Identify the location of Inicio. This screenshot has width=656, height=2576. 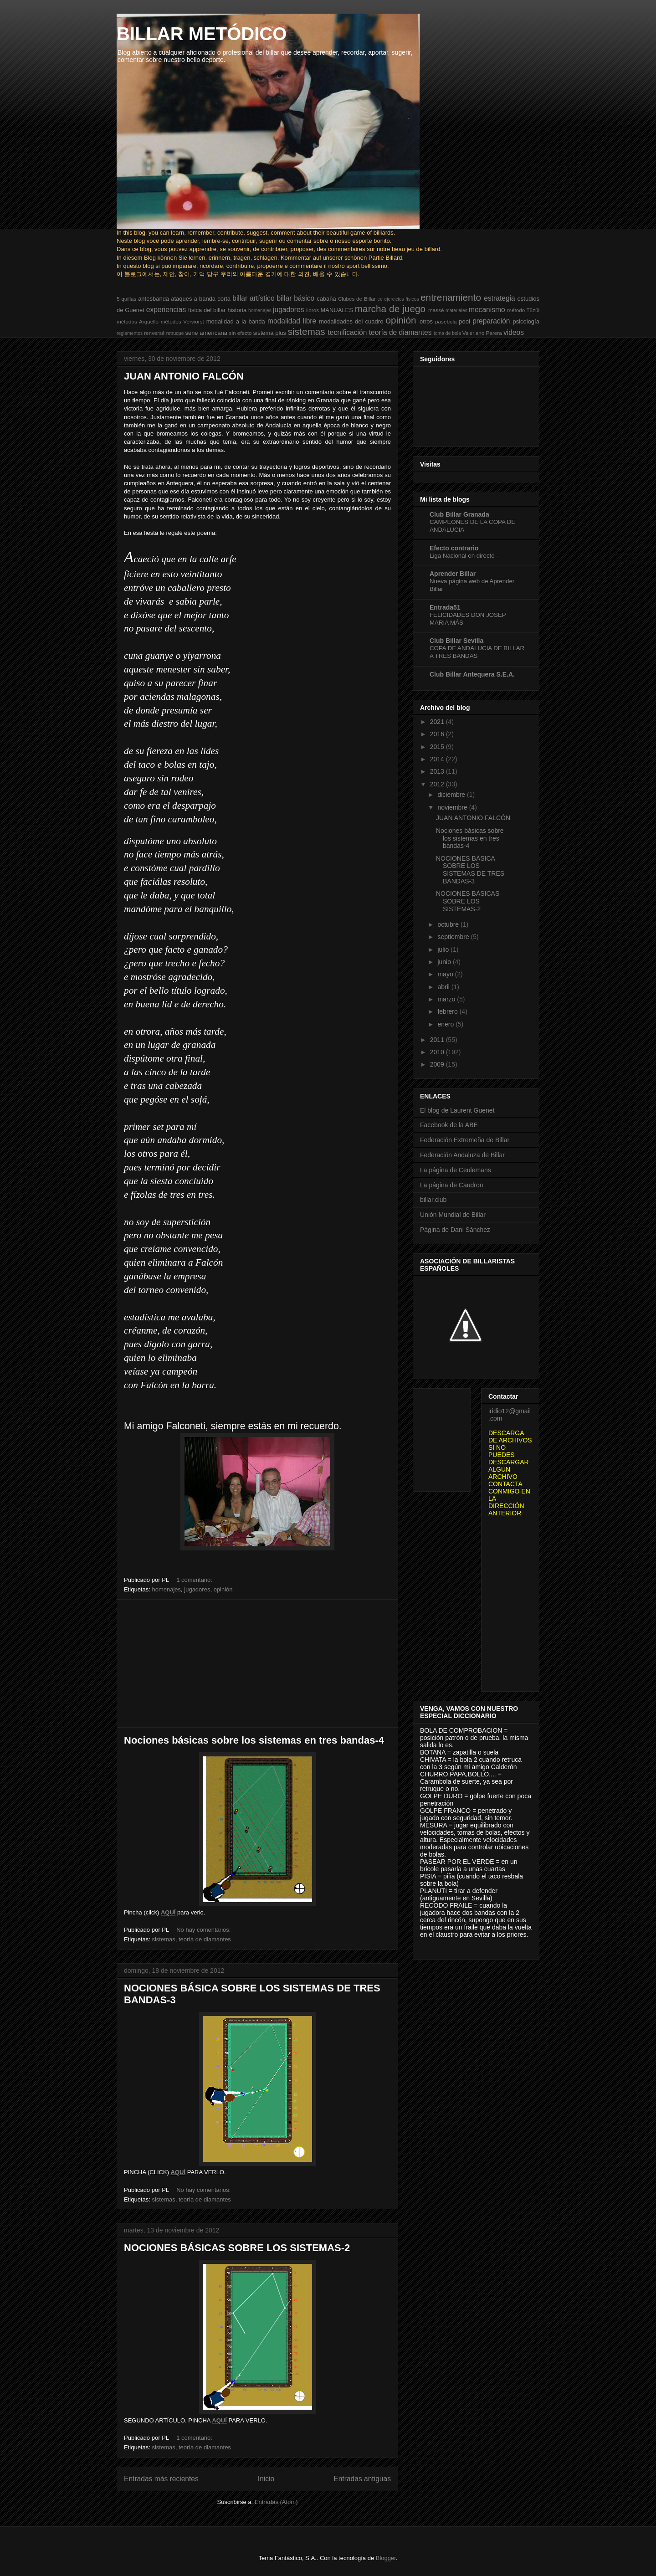
(266, 2479).